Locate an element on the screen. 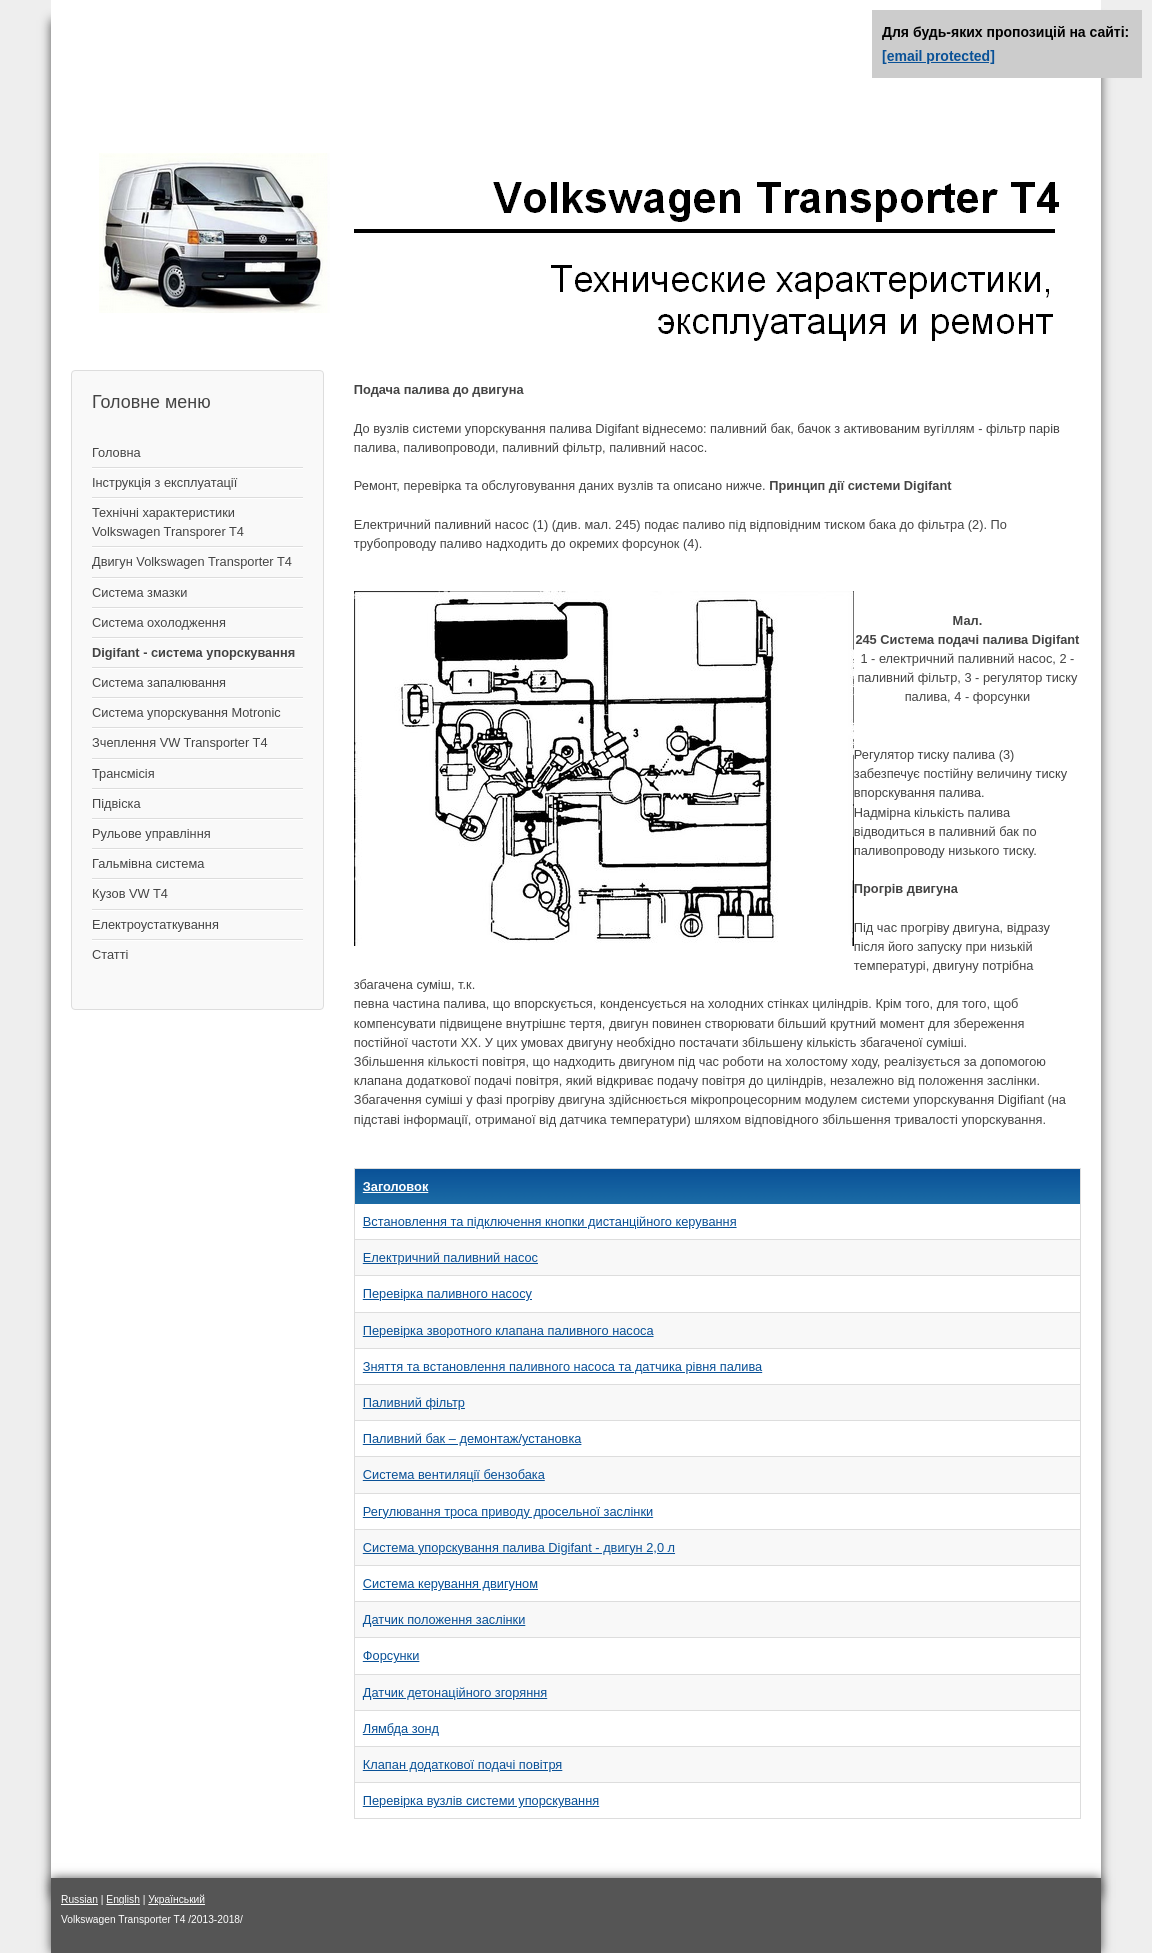  Перевірка паливного насосу is located at coordinates (447, 1293).